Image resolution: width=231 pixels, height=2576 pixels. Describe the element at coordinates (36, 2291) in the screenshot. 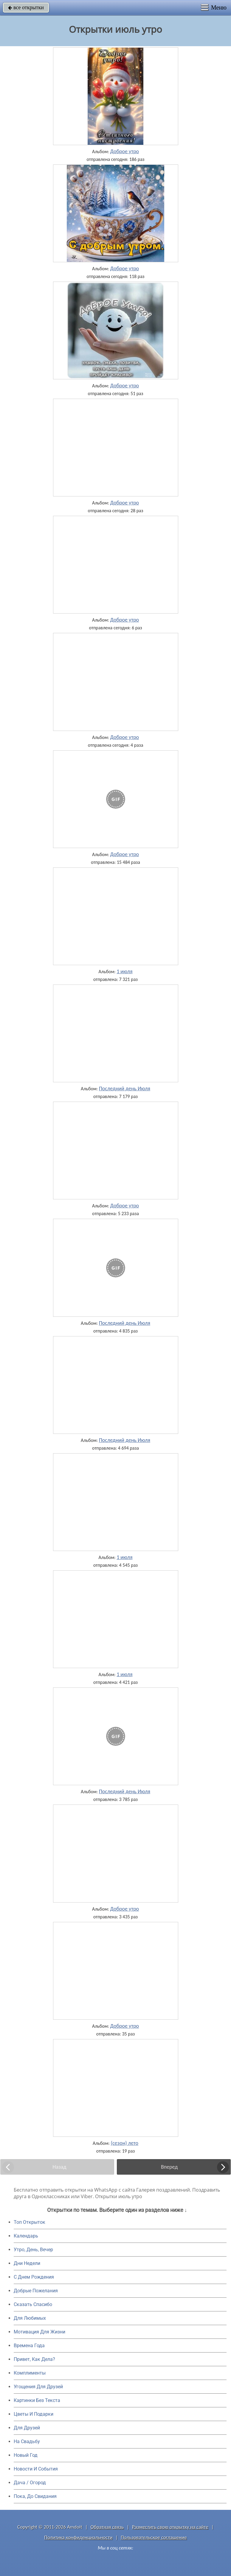

I see `Добрые Пожелания` at that location.